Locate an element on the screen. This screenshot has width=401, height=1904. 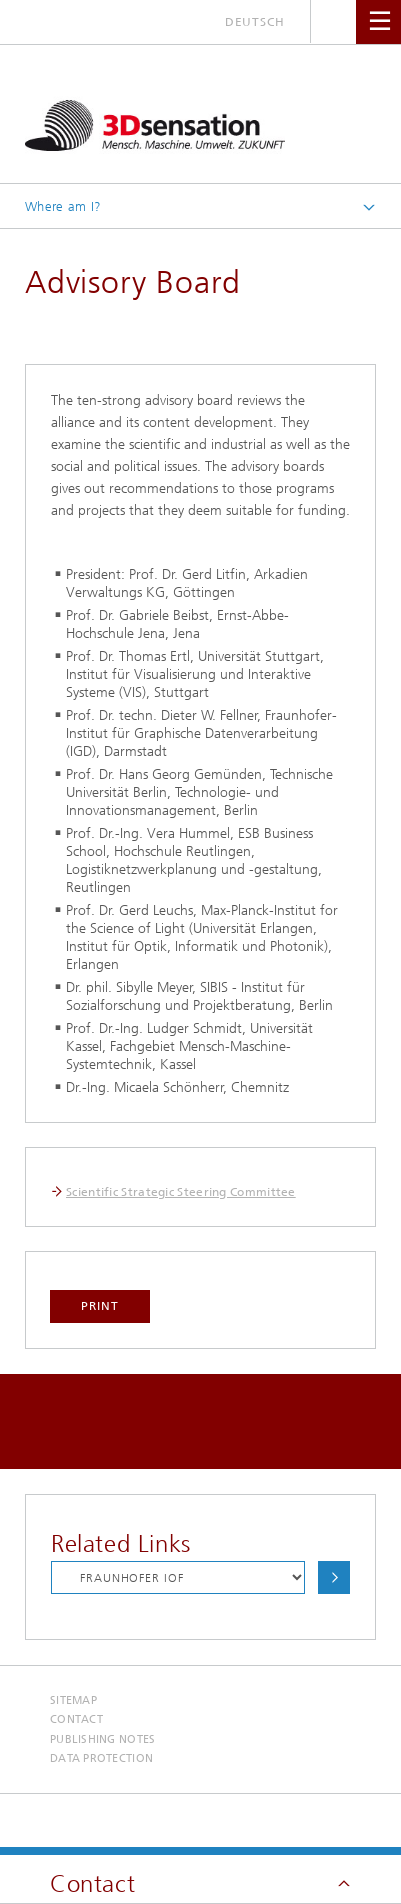
Print is located at coordinates (100, 1306).